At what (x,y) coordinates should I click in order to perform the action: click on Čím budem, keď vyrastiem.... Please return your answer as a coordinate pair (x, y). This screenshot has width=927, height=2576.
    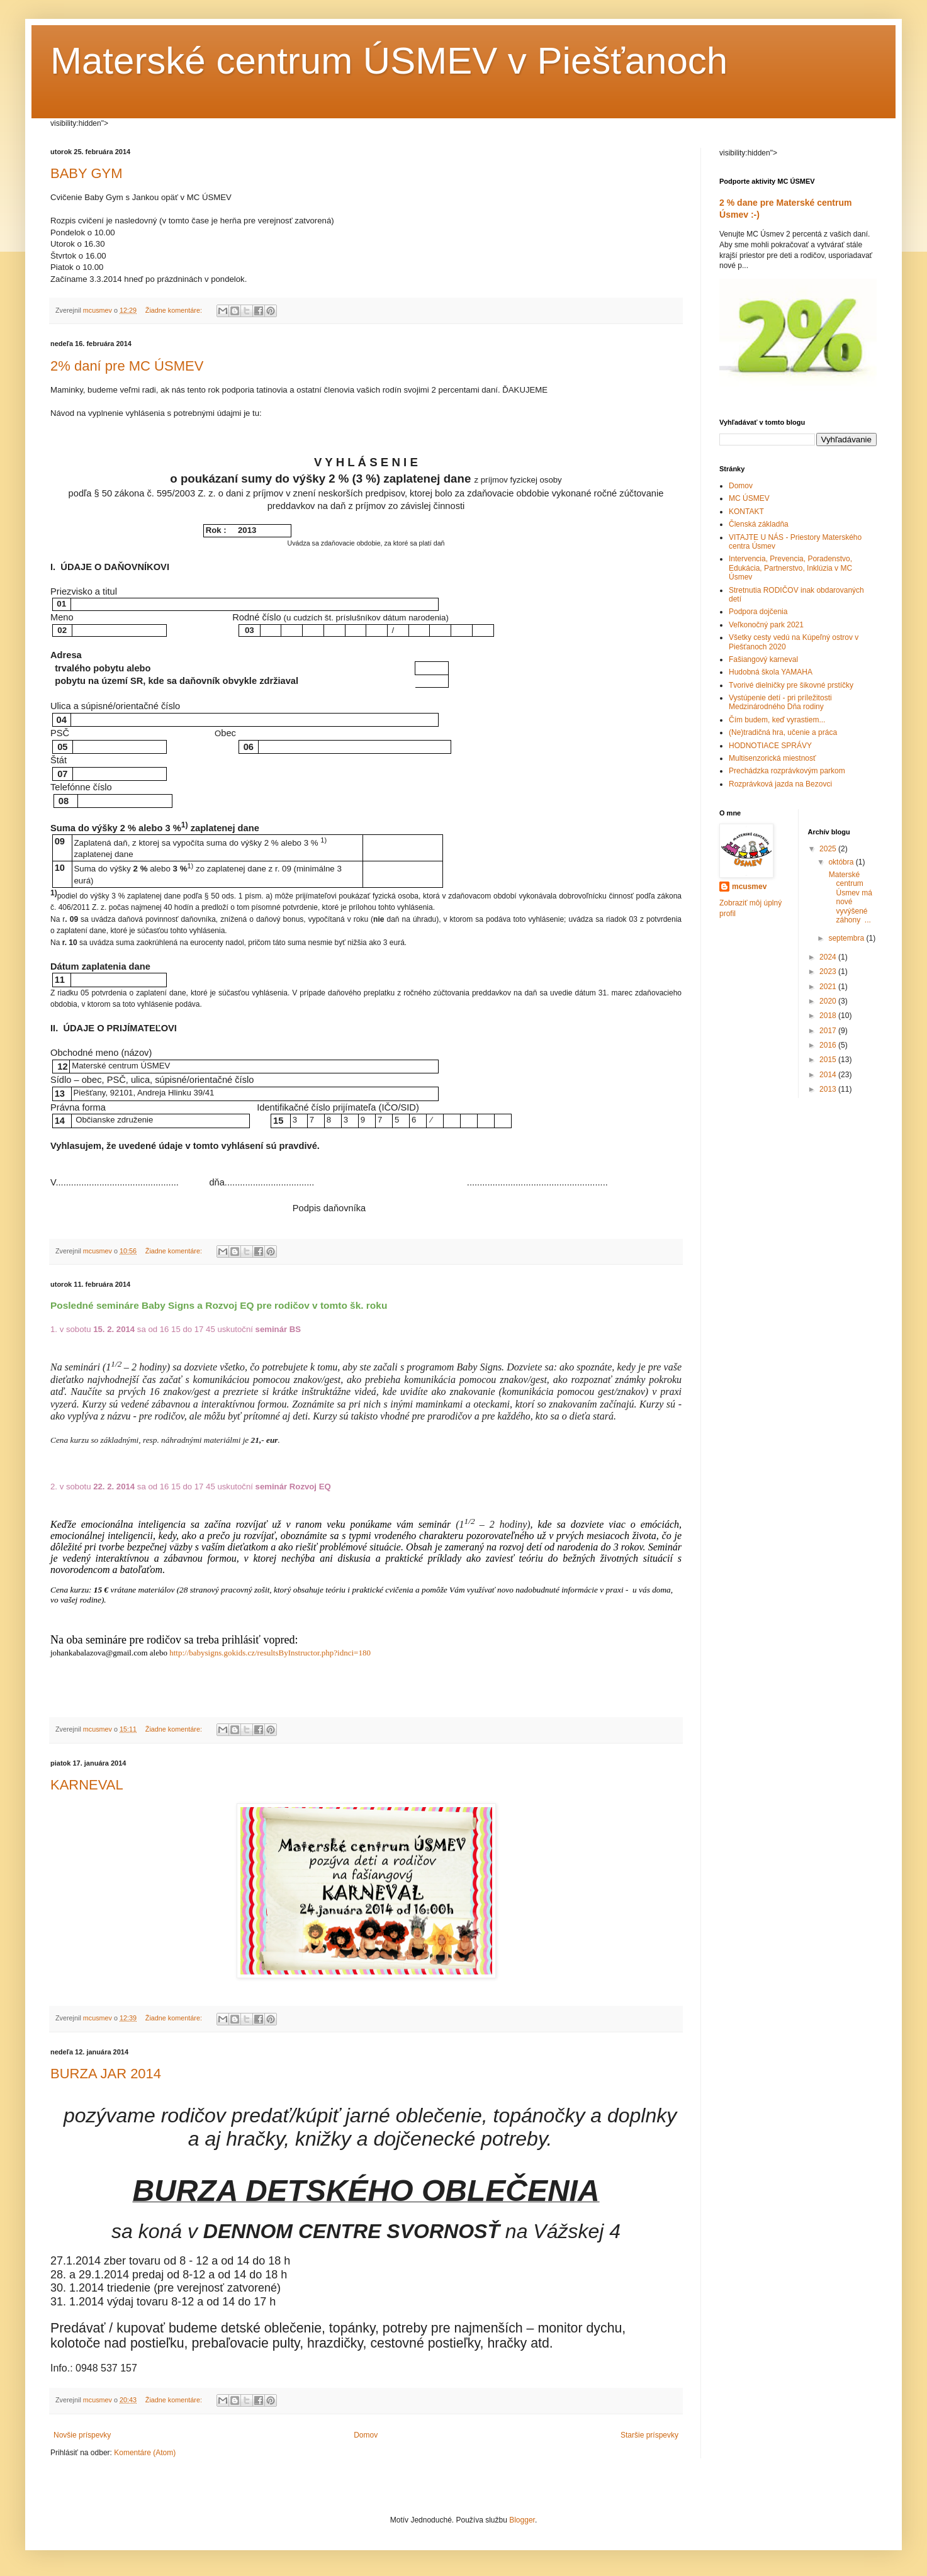
    Looking at the image, I should click on (777, 719).